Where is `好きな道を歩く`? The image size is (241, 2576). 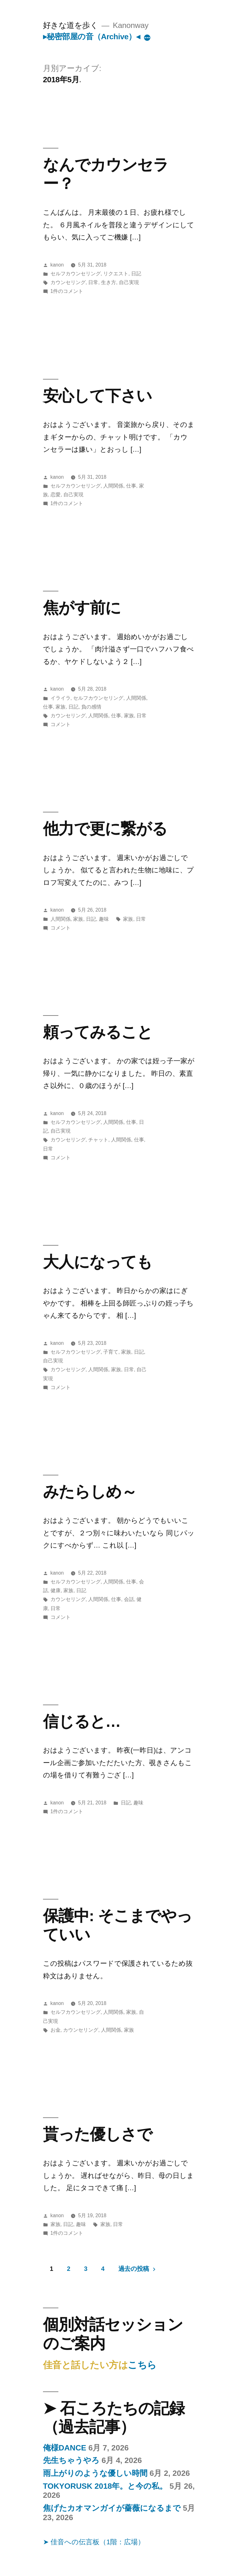 好きな道を歩く is located at coordinates (70, 25).